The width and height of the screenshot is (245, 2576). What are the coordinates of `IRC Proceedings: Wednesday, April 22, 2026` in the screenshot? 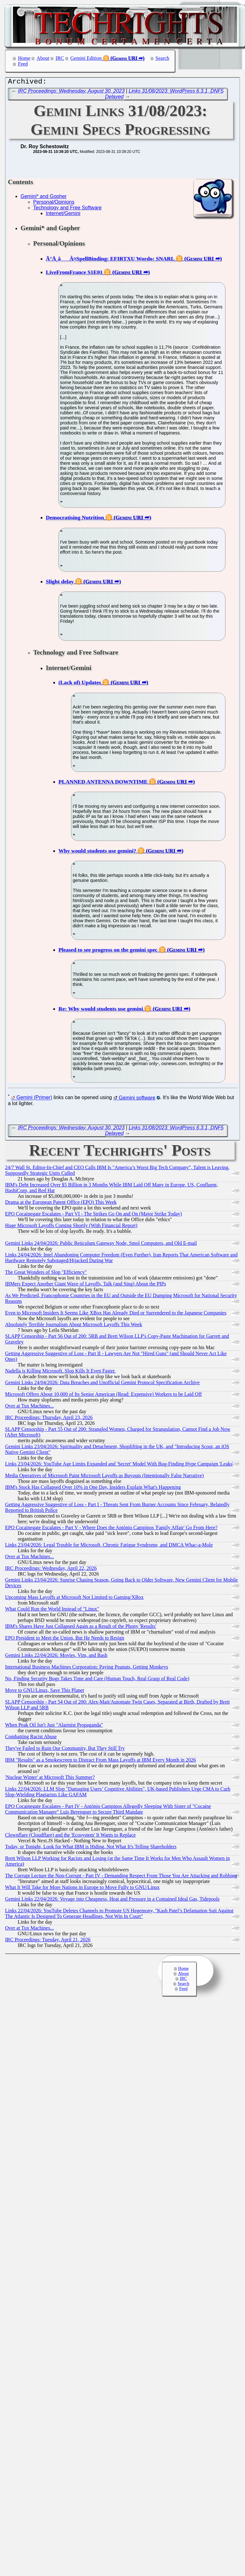 It's located at (51, 1569).